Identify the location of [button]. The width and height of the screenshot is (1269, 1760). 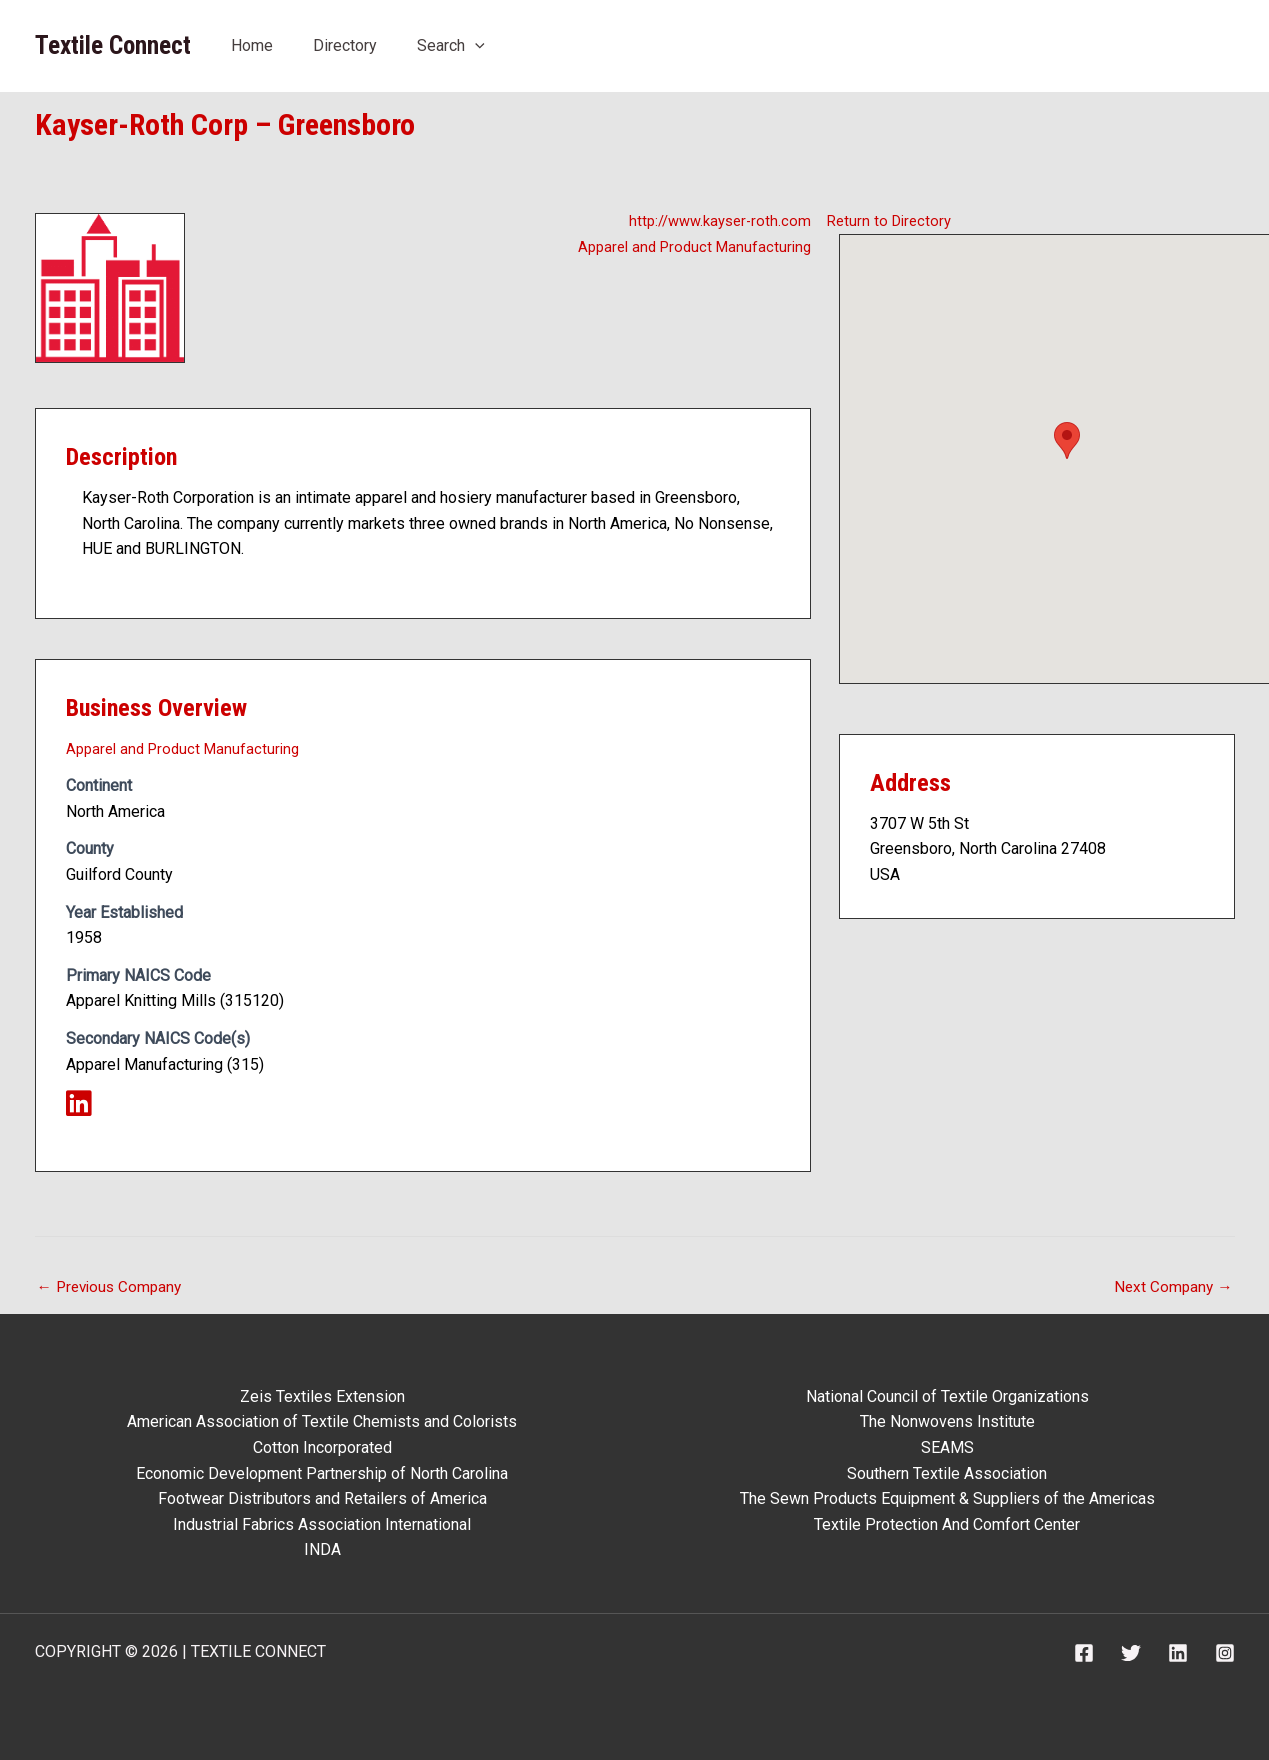
(1067, 440).